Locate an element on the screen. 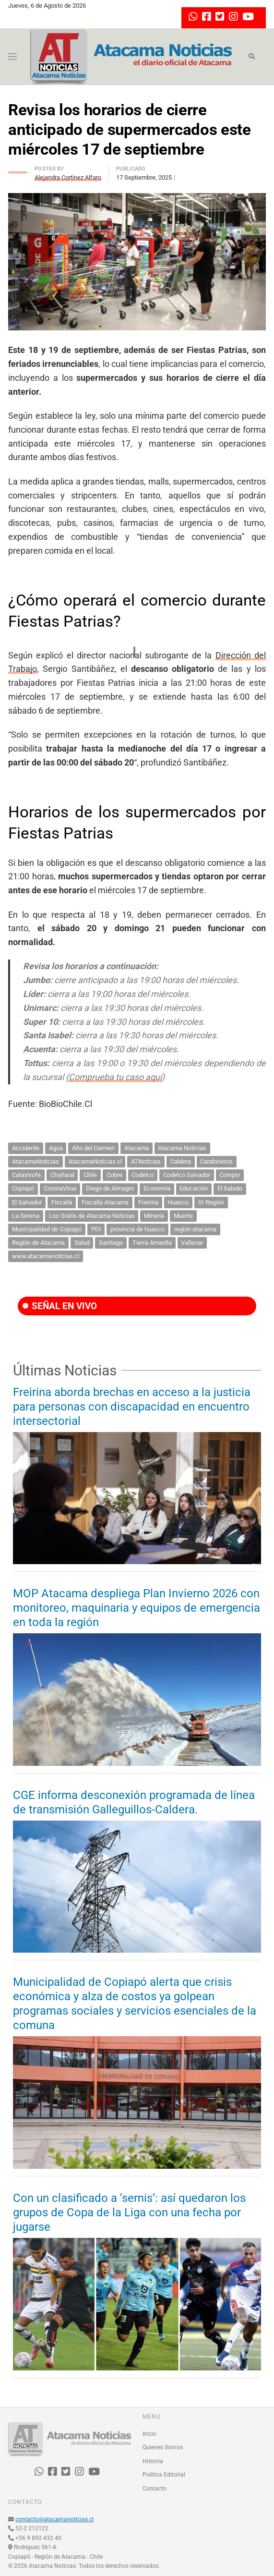 The height and width of the screenshot is (2576, 274). Quienes Somos is located at coordinates (163, 2447).